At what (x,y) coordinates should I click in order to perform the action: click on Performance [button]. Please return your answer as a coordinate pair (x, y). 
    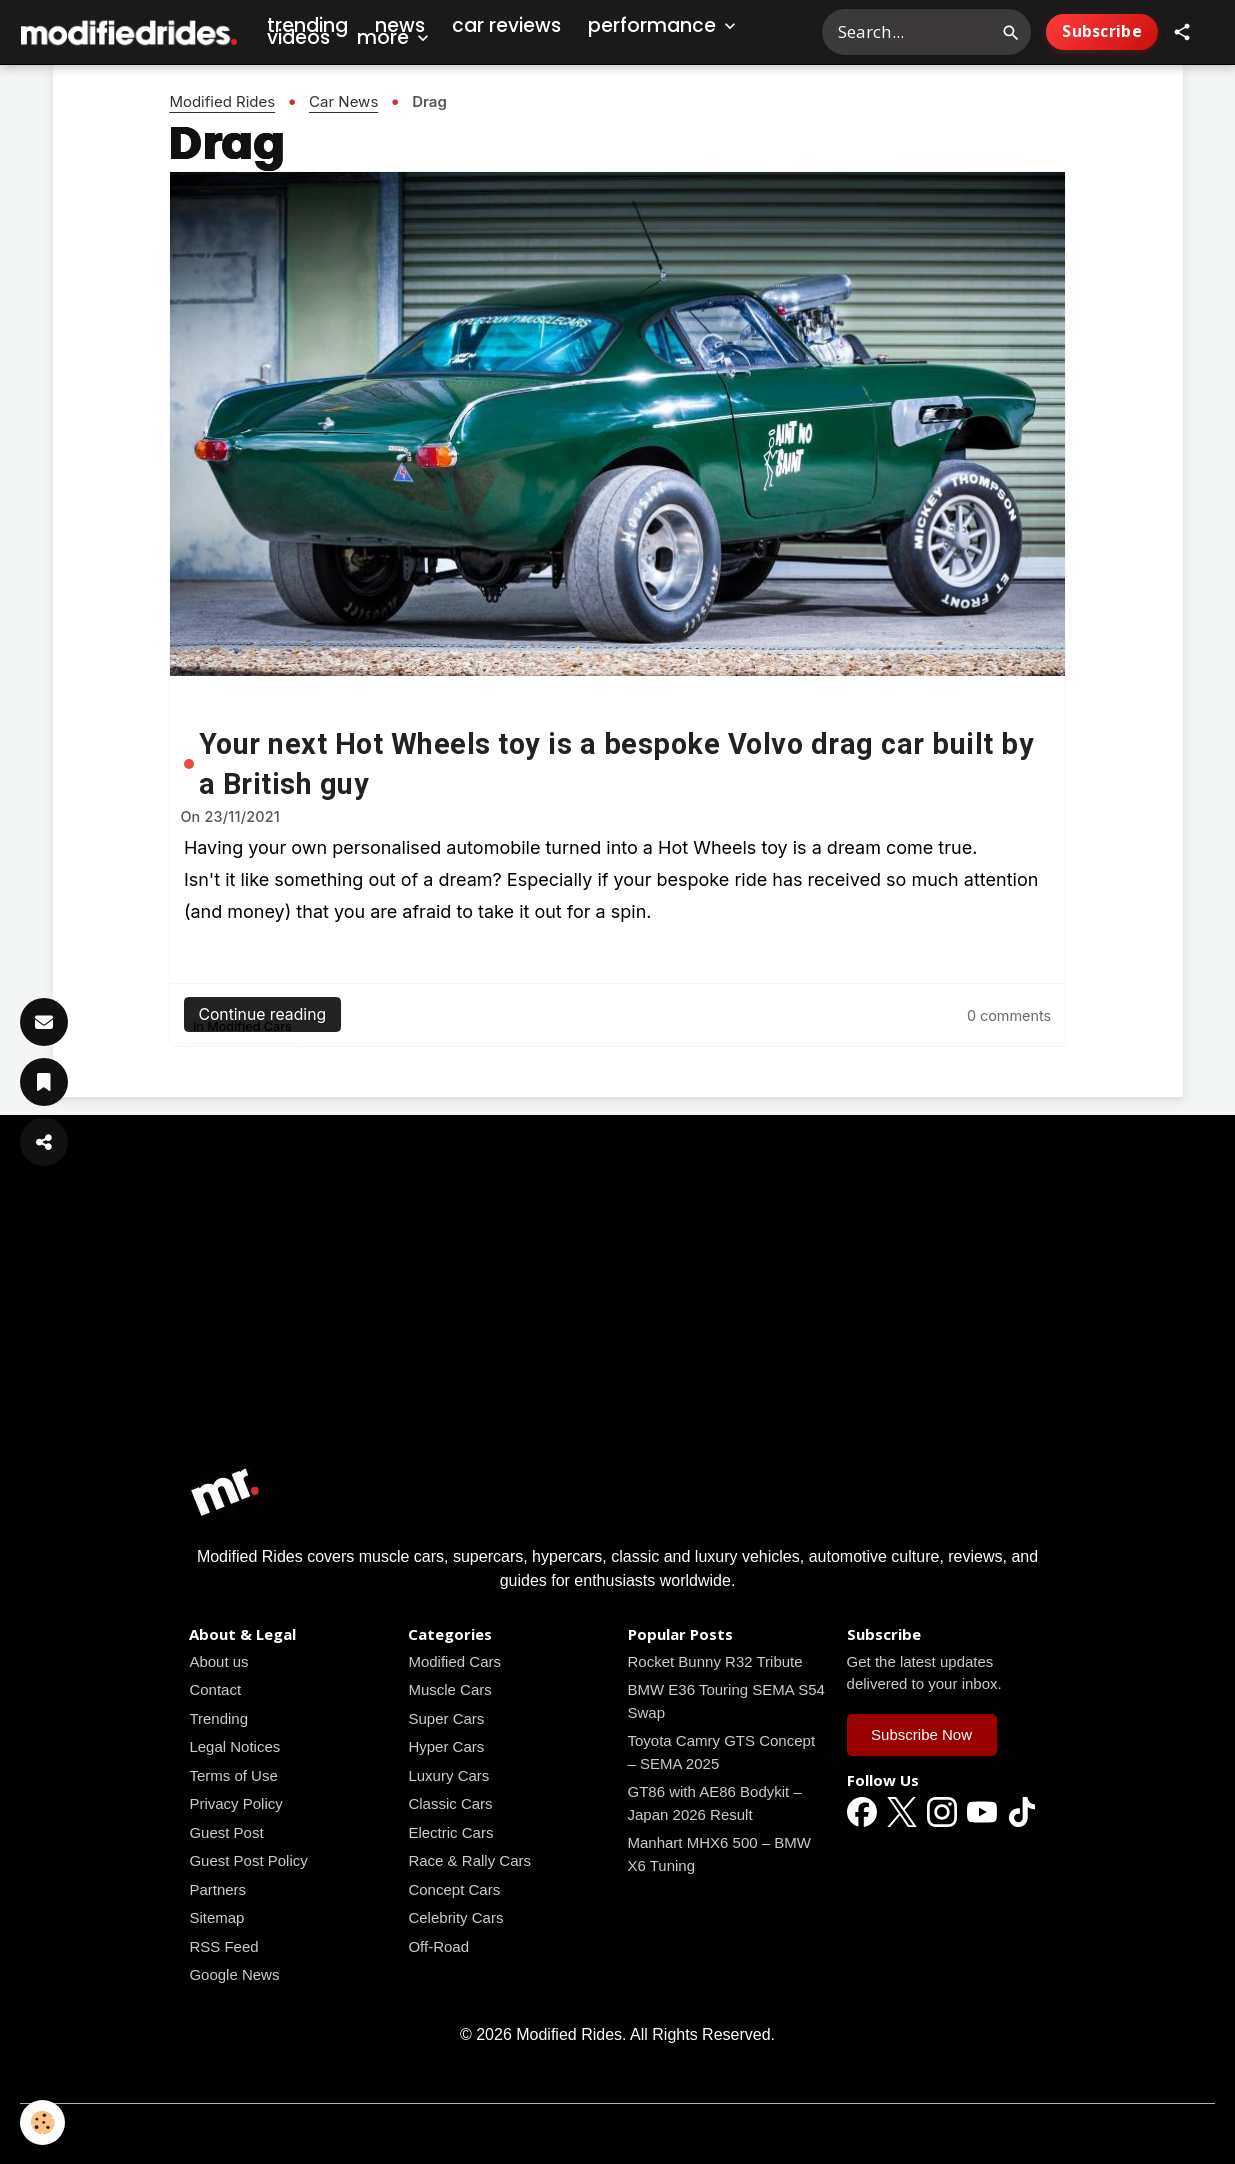
    Looking at the image, I should click on (664, 25).